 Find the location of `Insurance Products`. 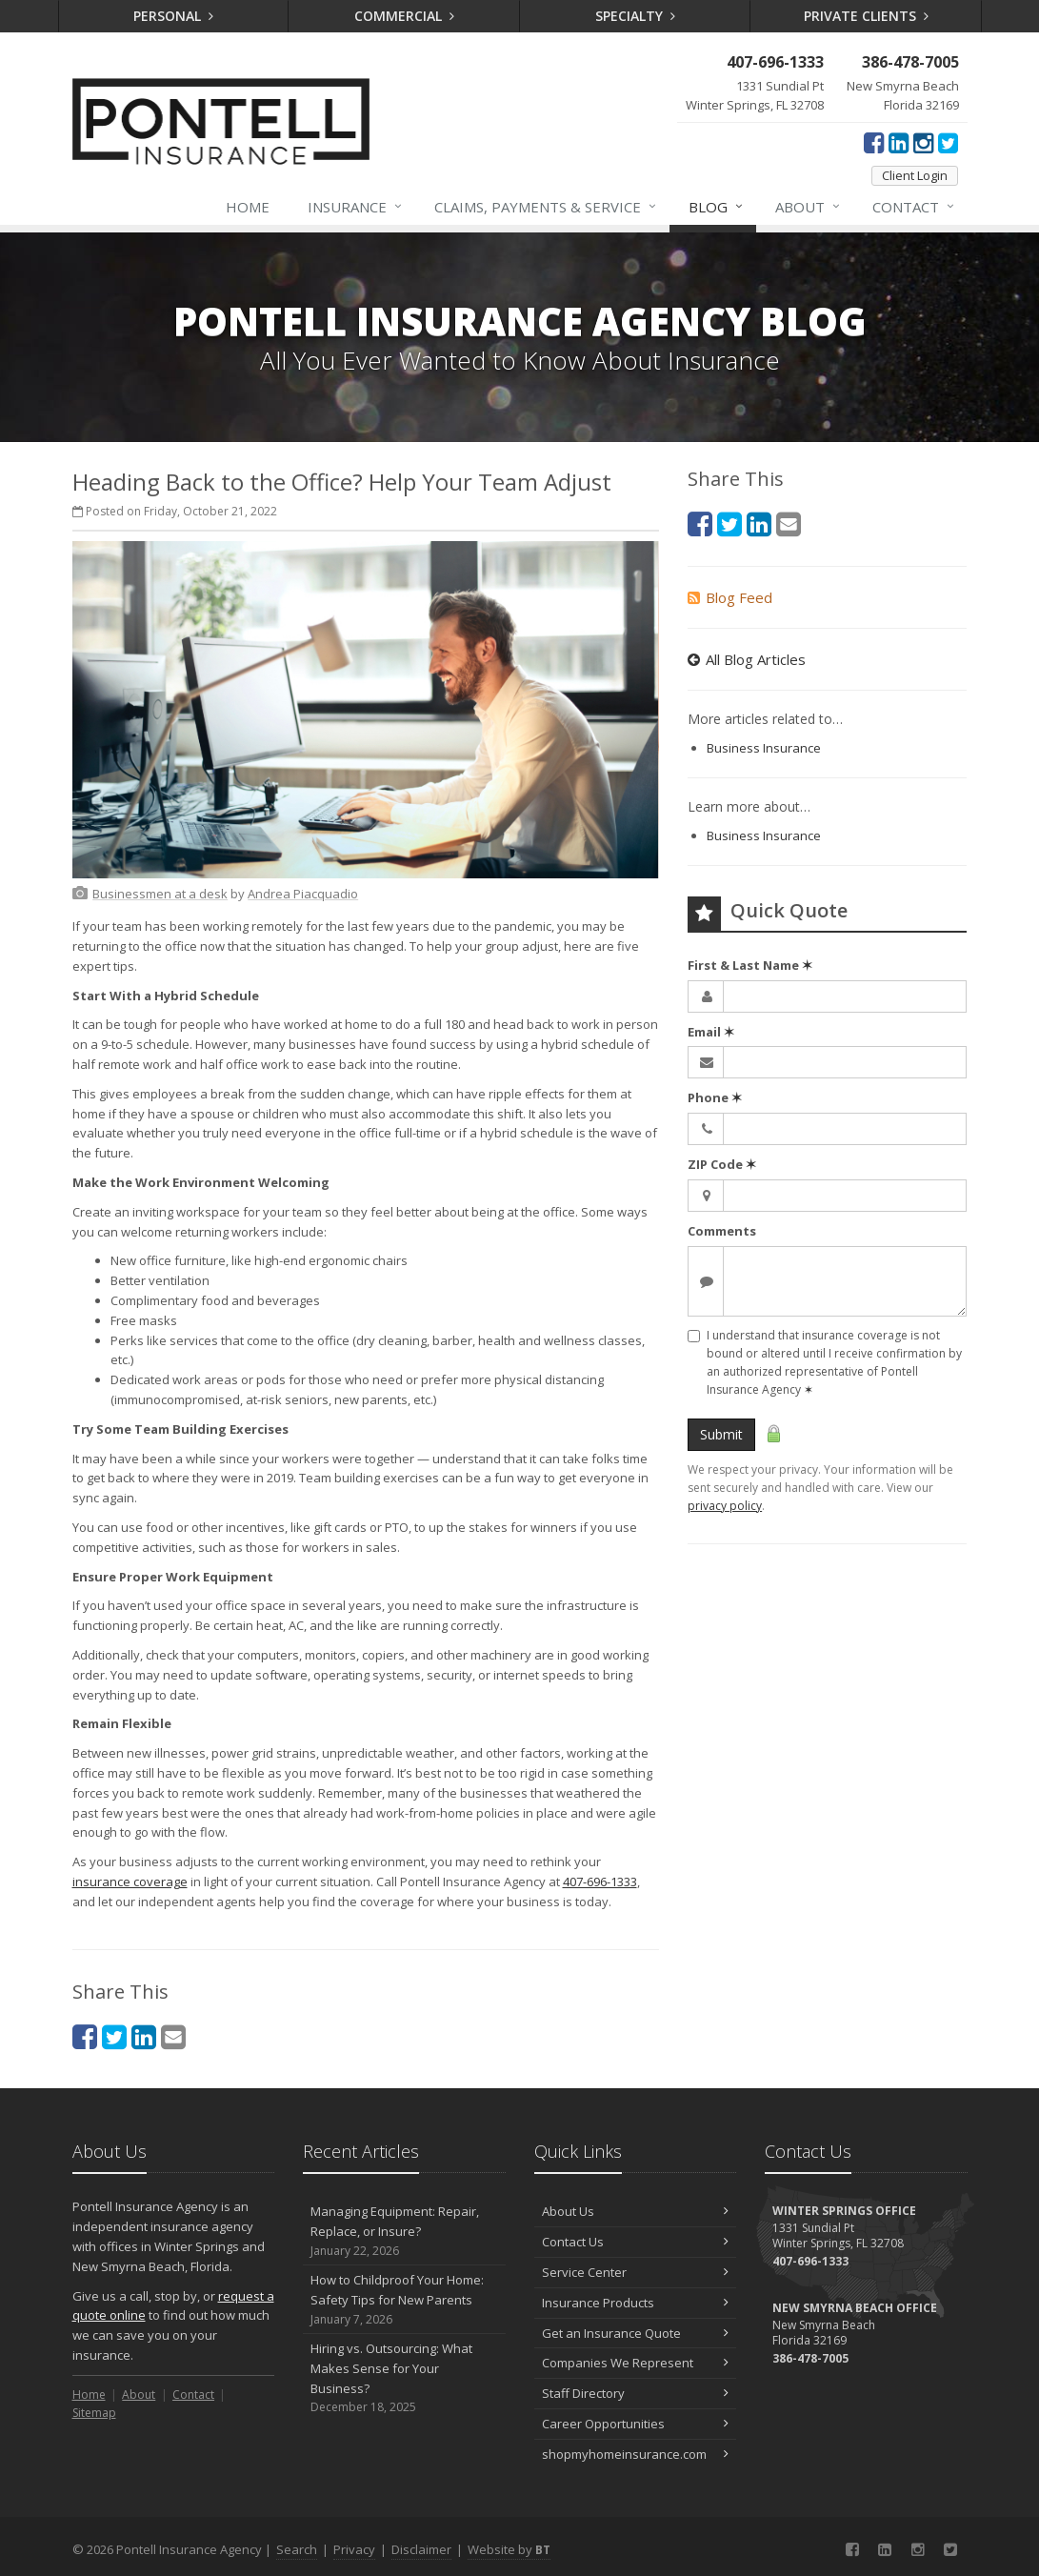

Insurance Products is located at coordinates (635, 2302).